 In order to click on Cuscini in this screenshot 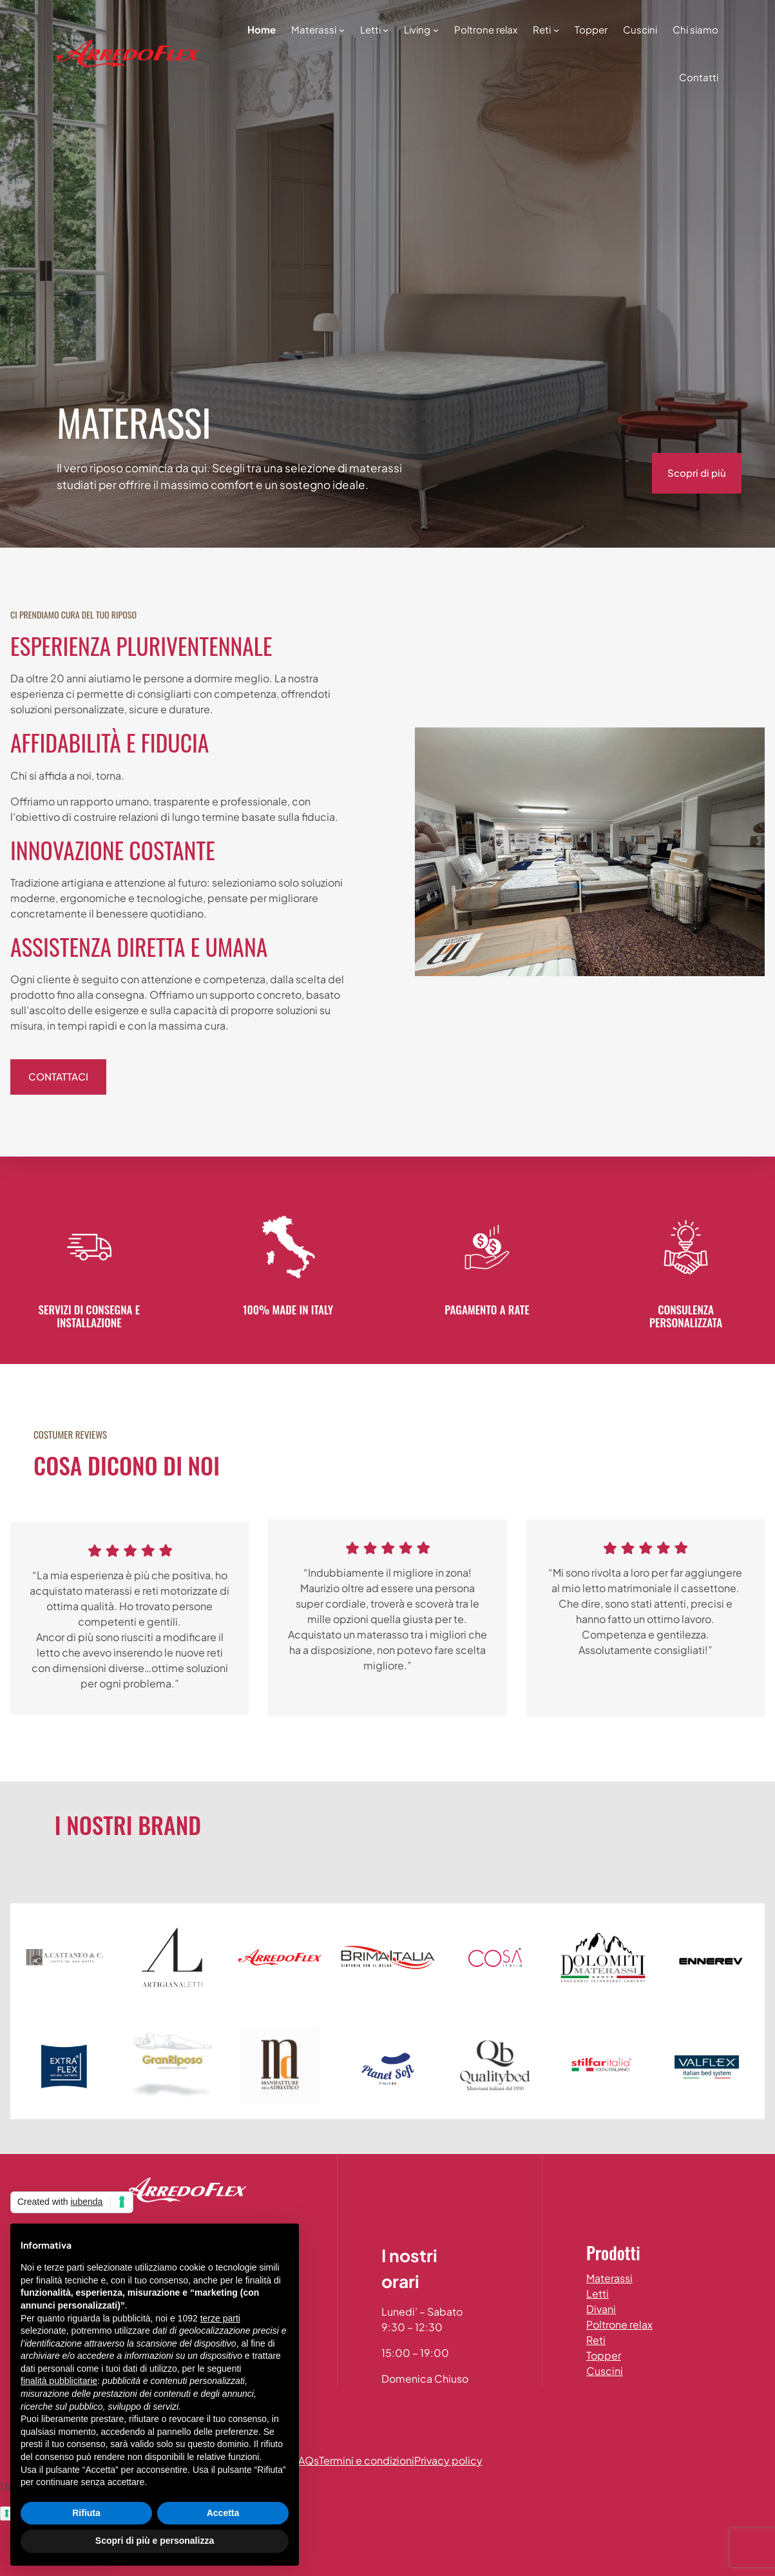, I will do `click(604, 2371)`.